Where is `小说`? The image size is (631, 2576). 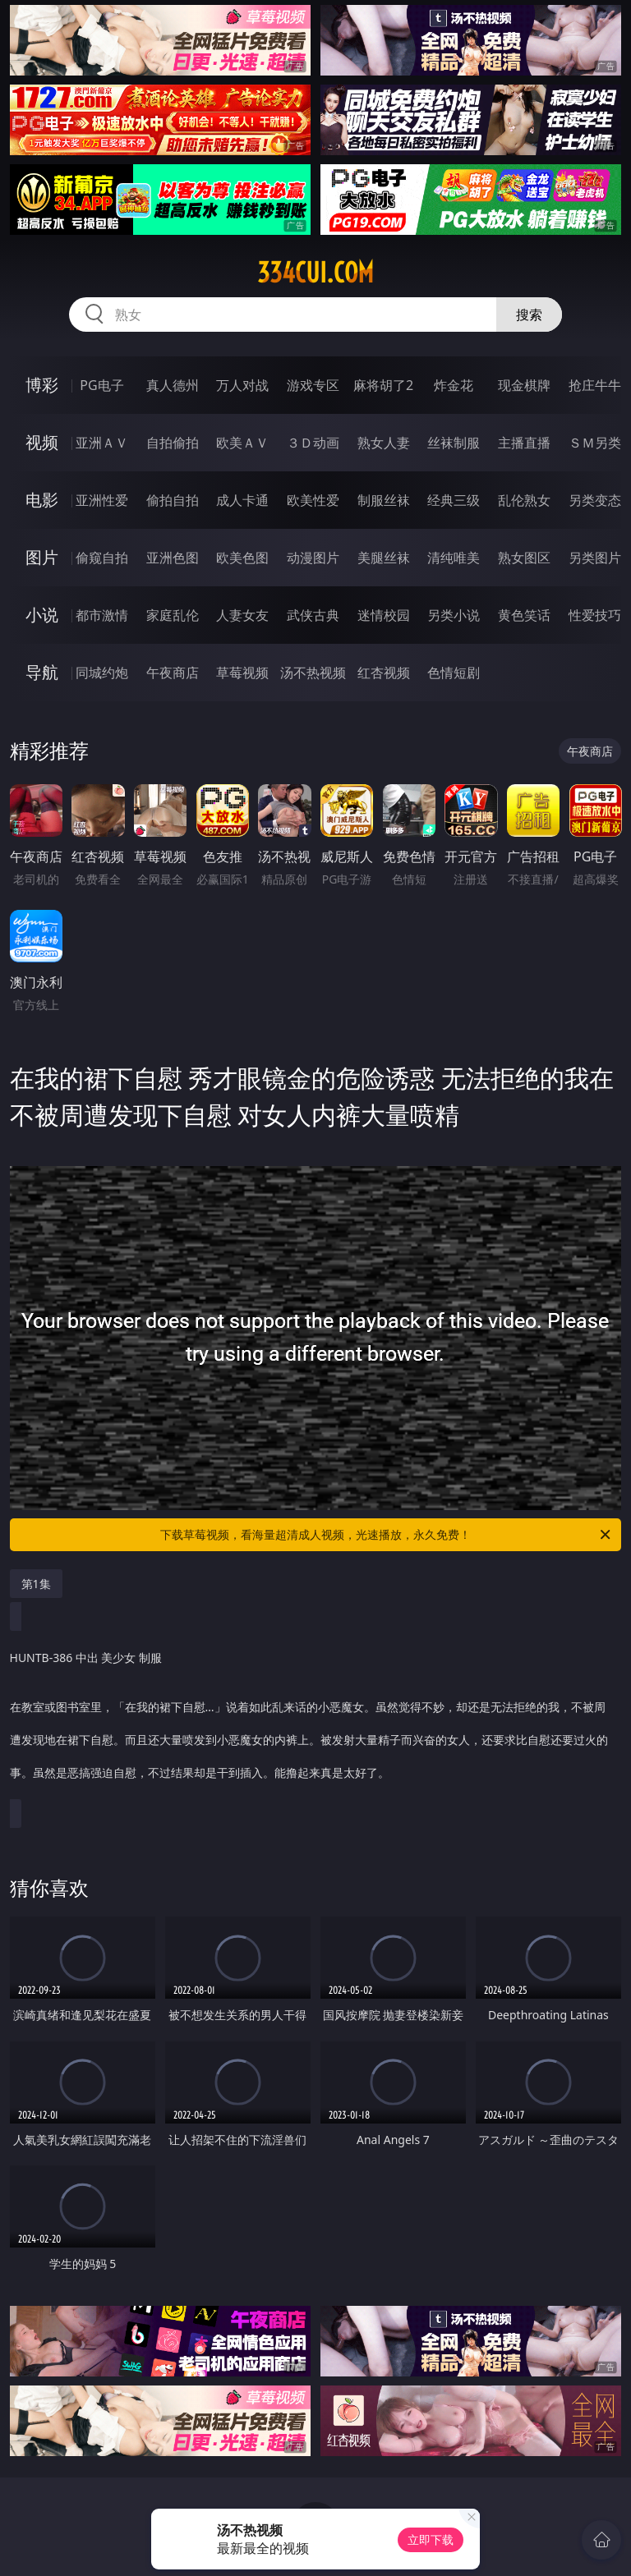 小说 is located at coordinates (41, 615).